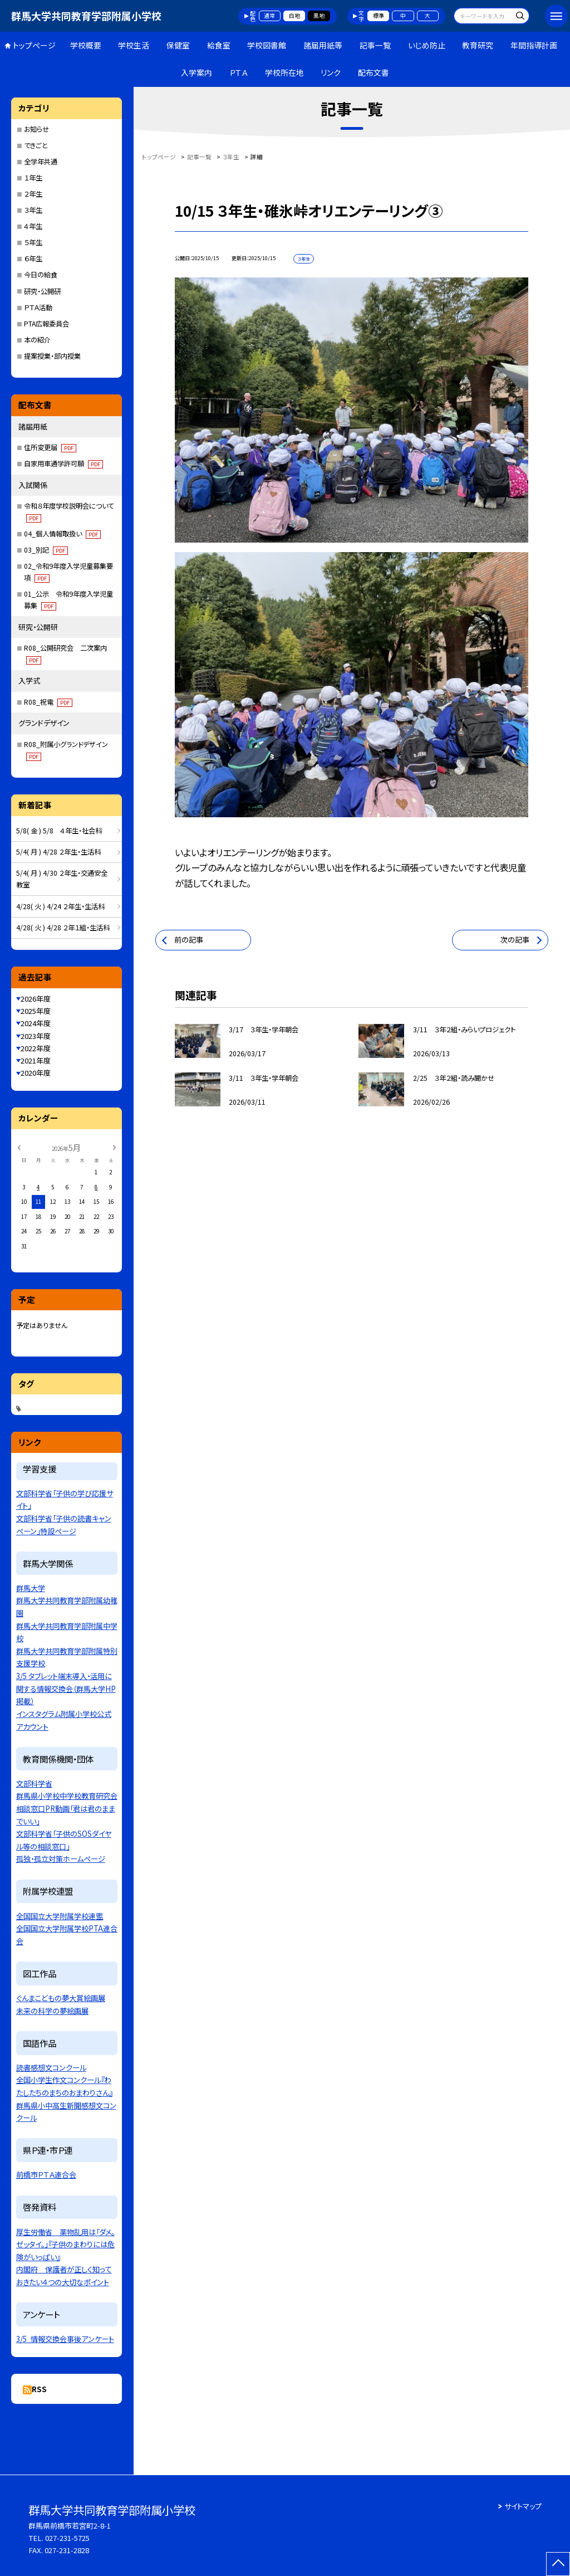 The height and width of the screenshot is (2576, 570). Describe the element at coordinates (36, 1011) in the screenshot. I see `2025年度` at that location.